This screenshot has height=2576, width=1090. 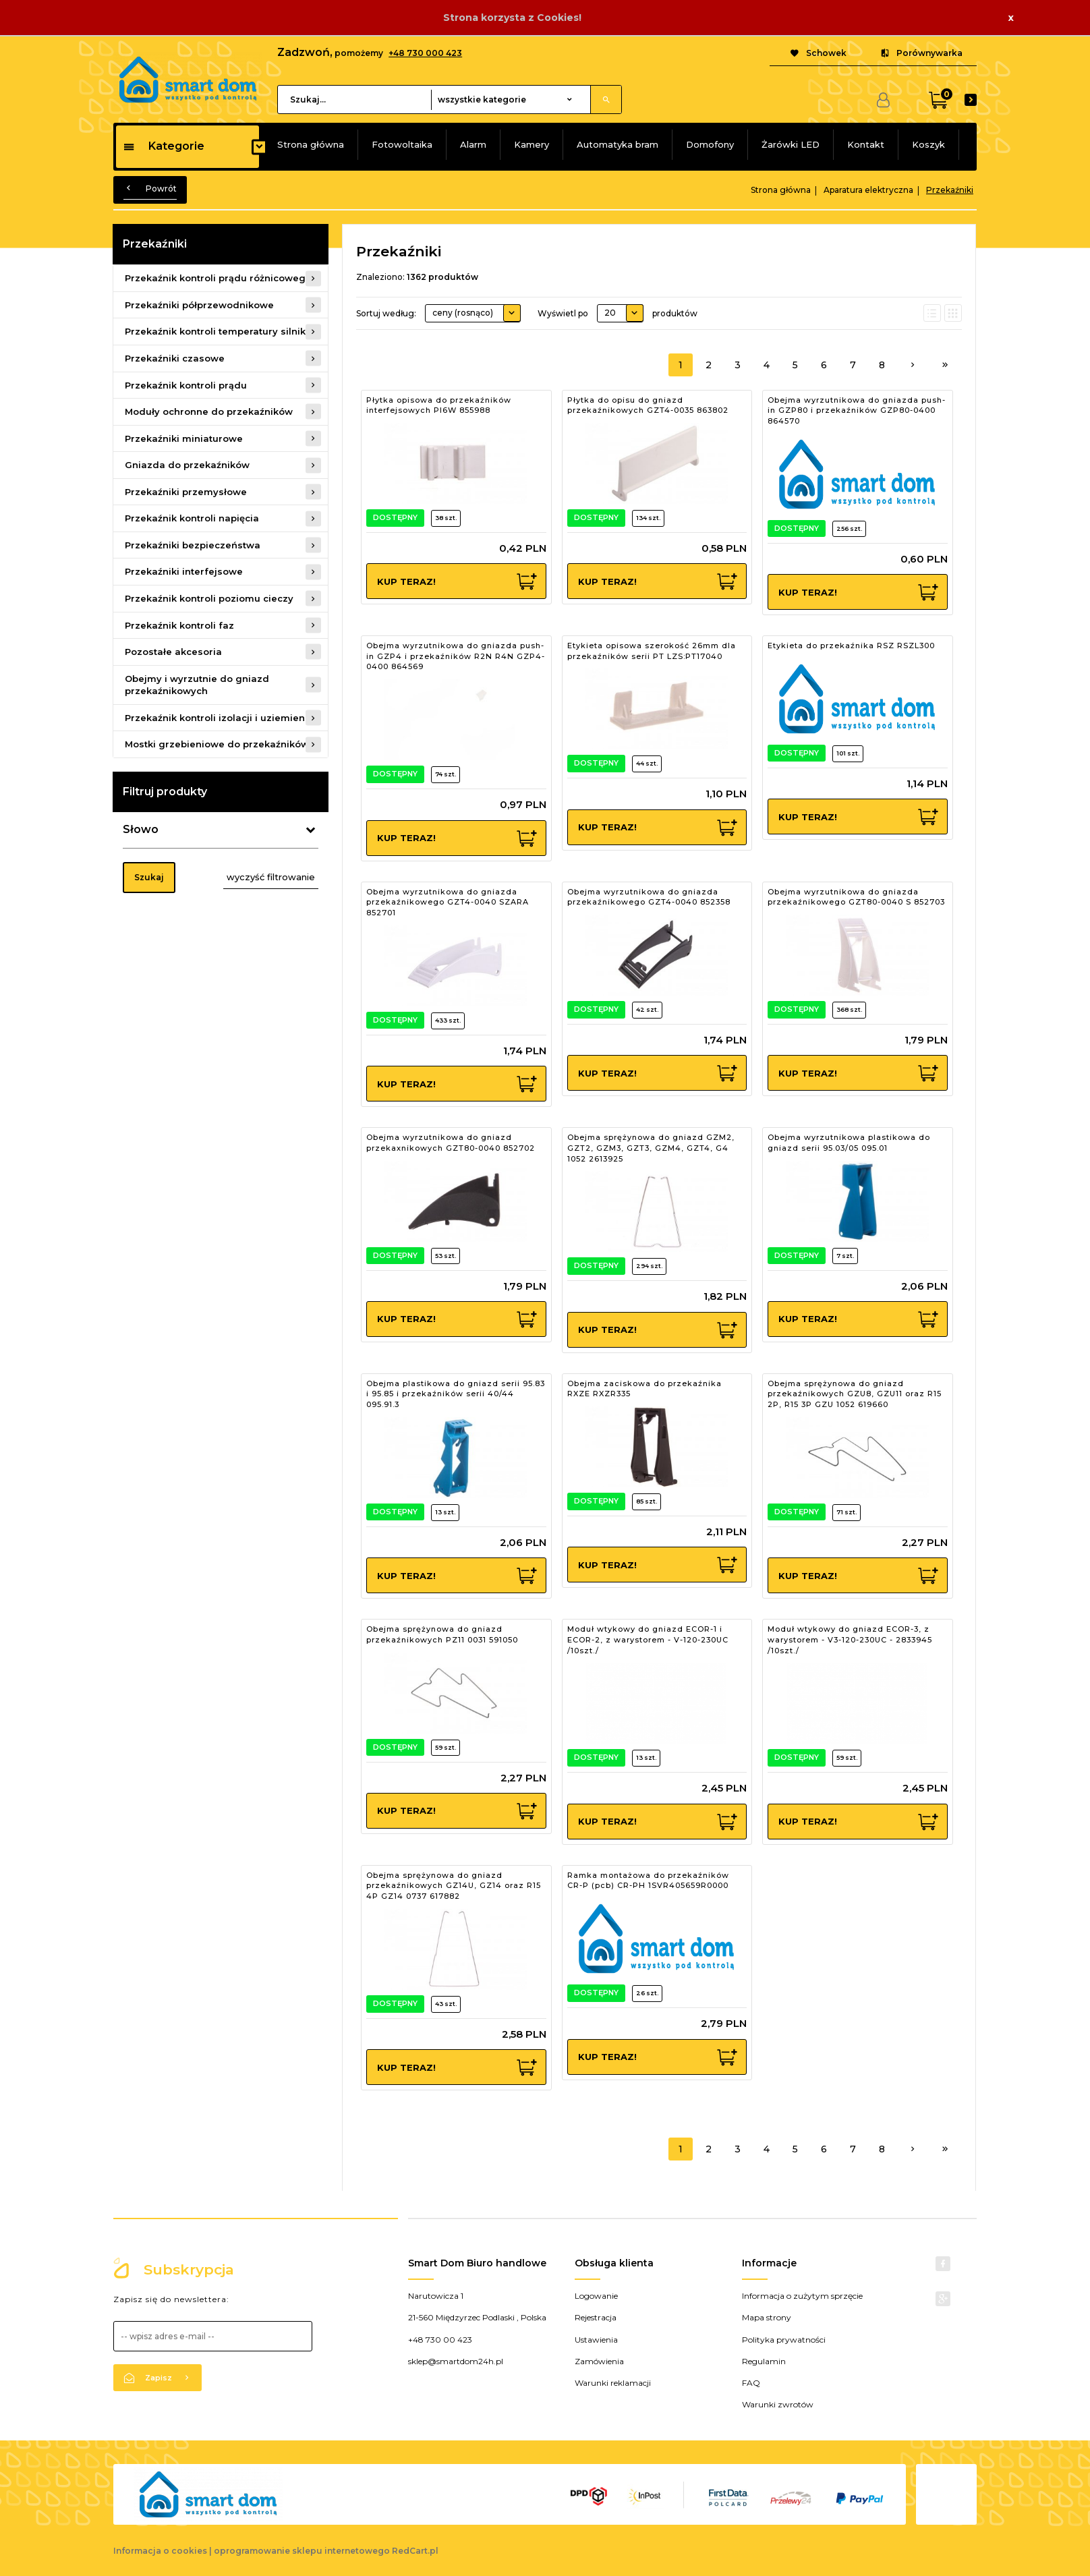 I want to click on Ramka montażowa do przekaźników CR-P (pcb) CR-PH 1SVR405659R0000, so click(x=648, y=1880).